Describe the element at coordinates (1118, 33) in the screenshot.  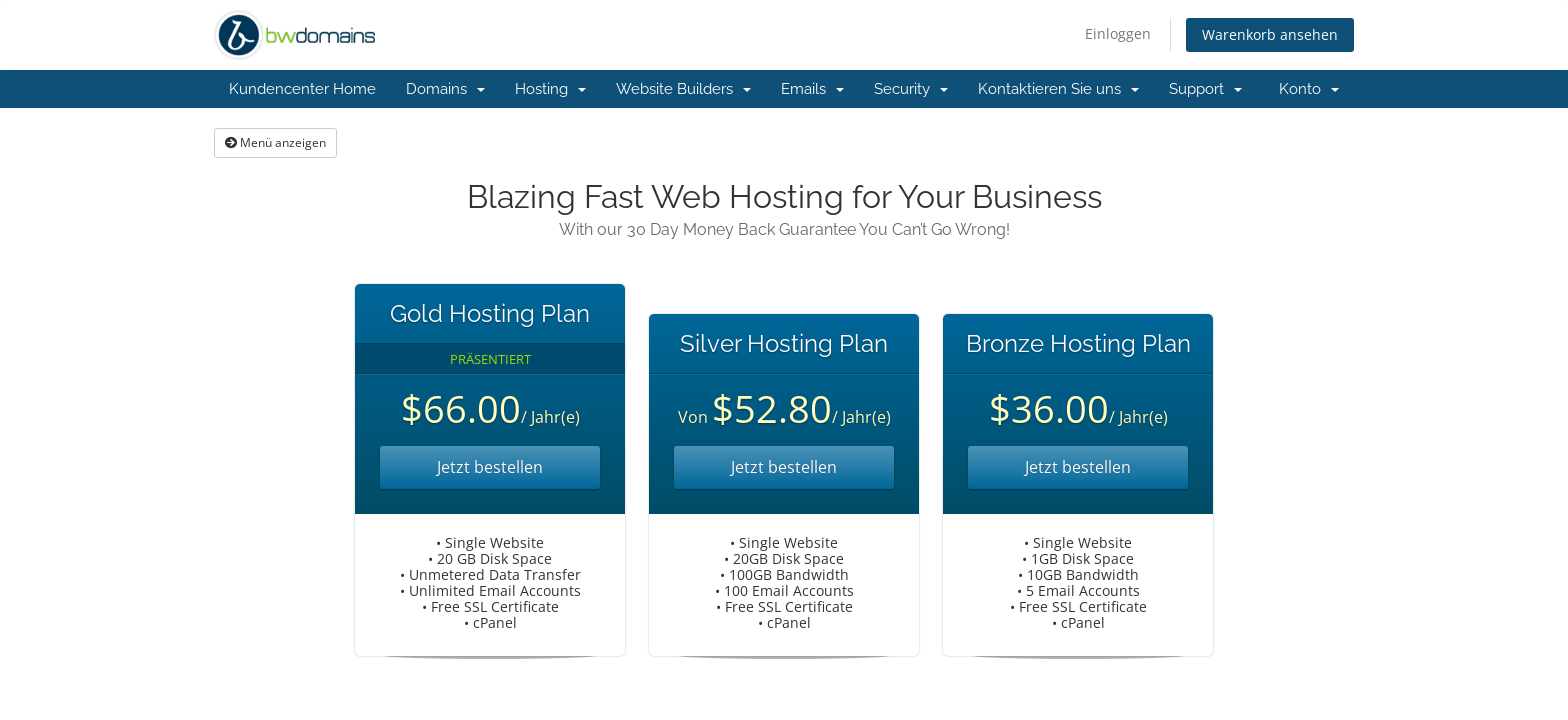
I see `Einloggen` at that location.